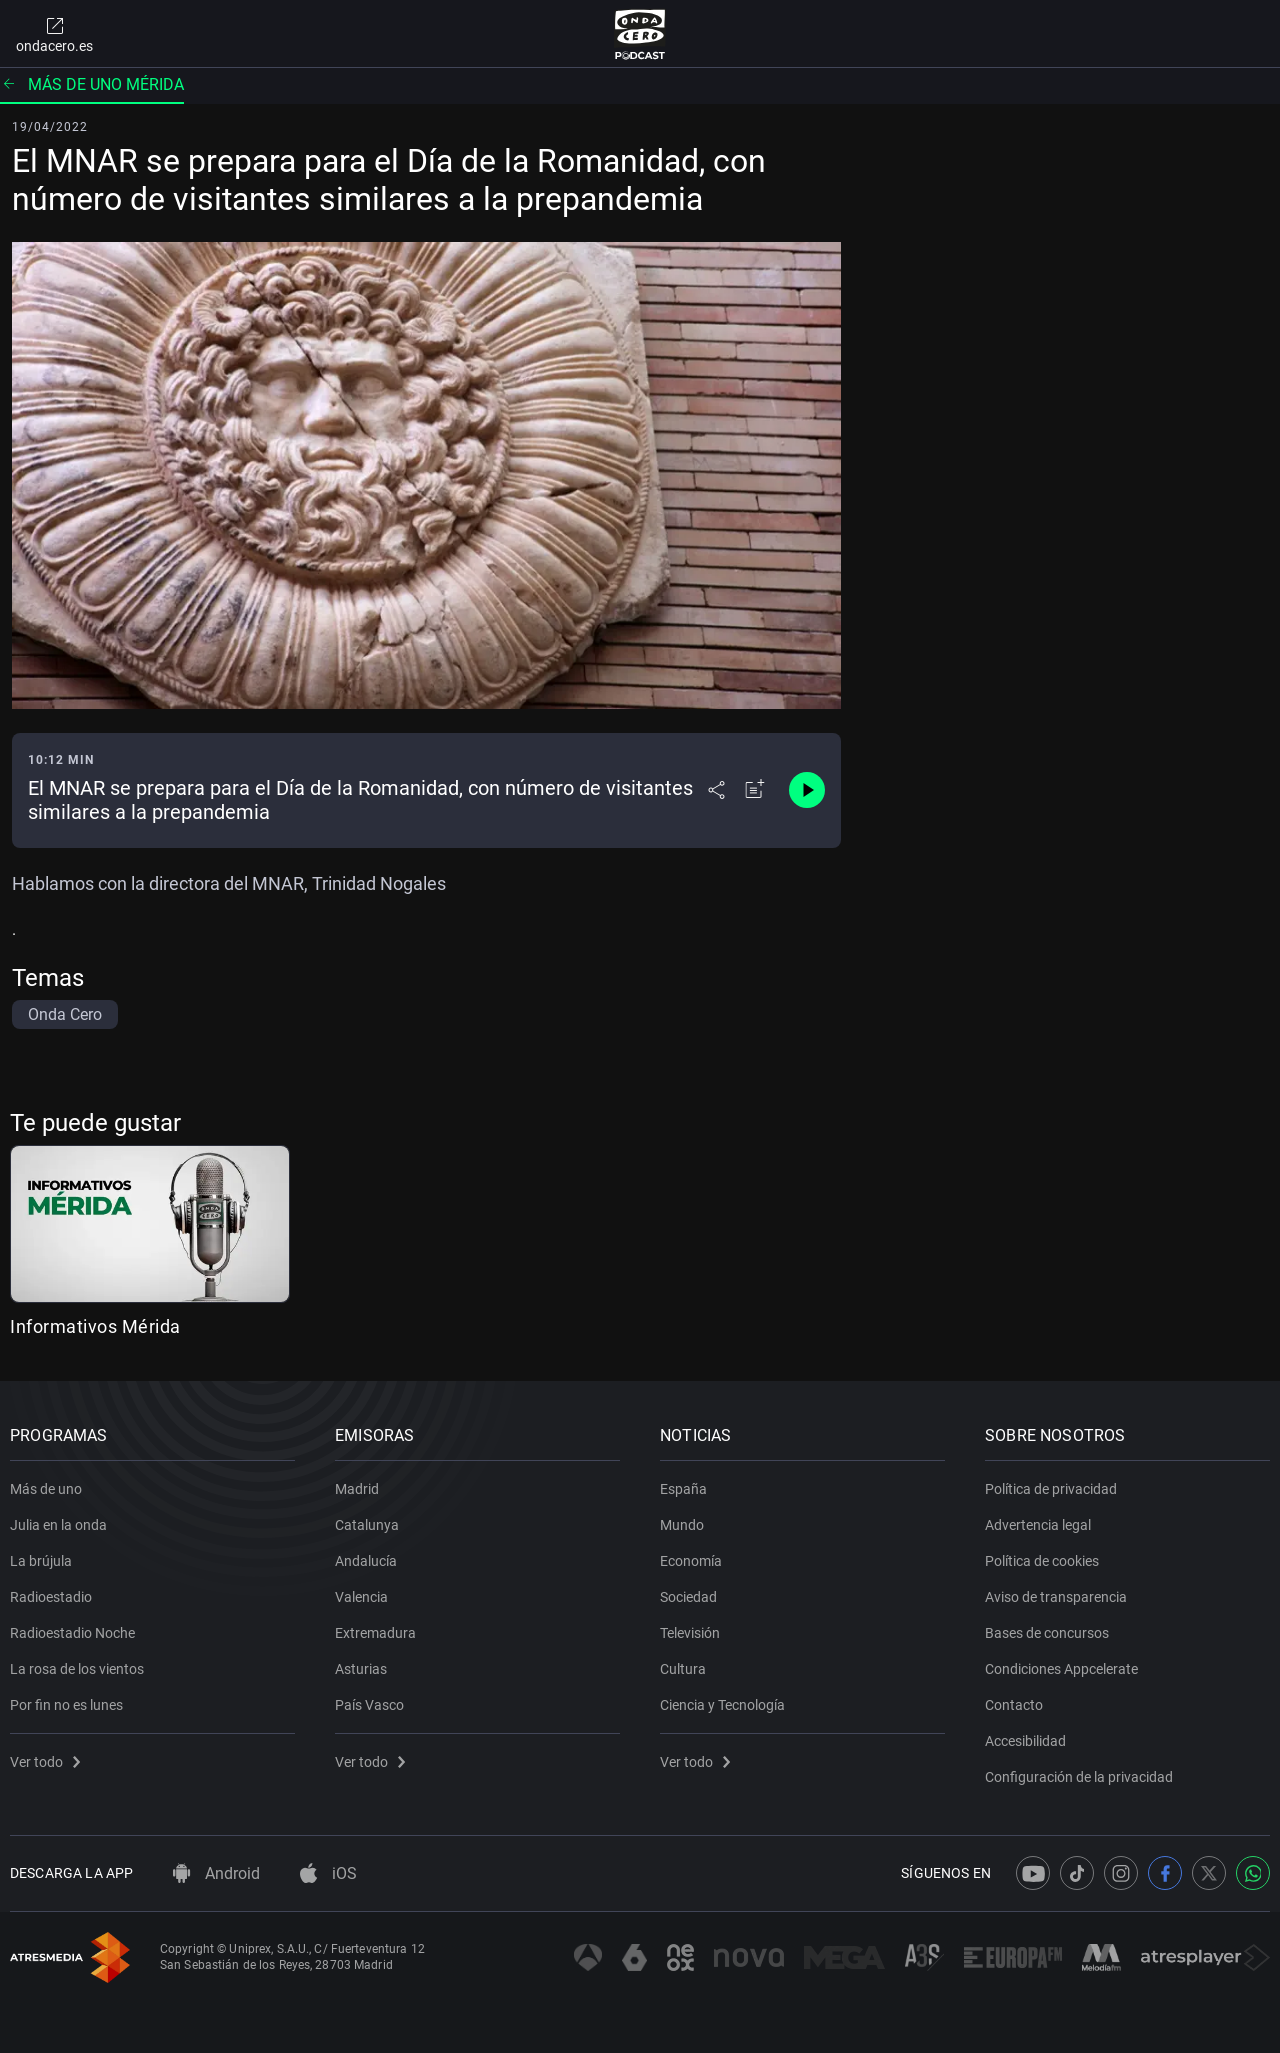  What do you see at coordinates (361, 1597) in the screenshot?
I see `Valencia` at bounding box center [361, 1597].